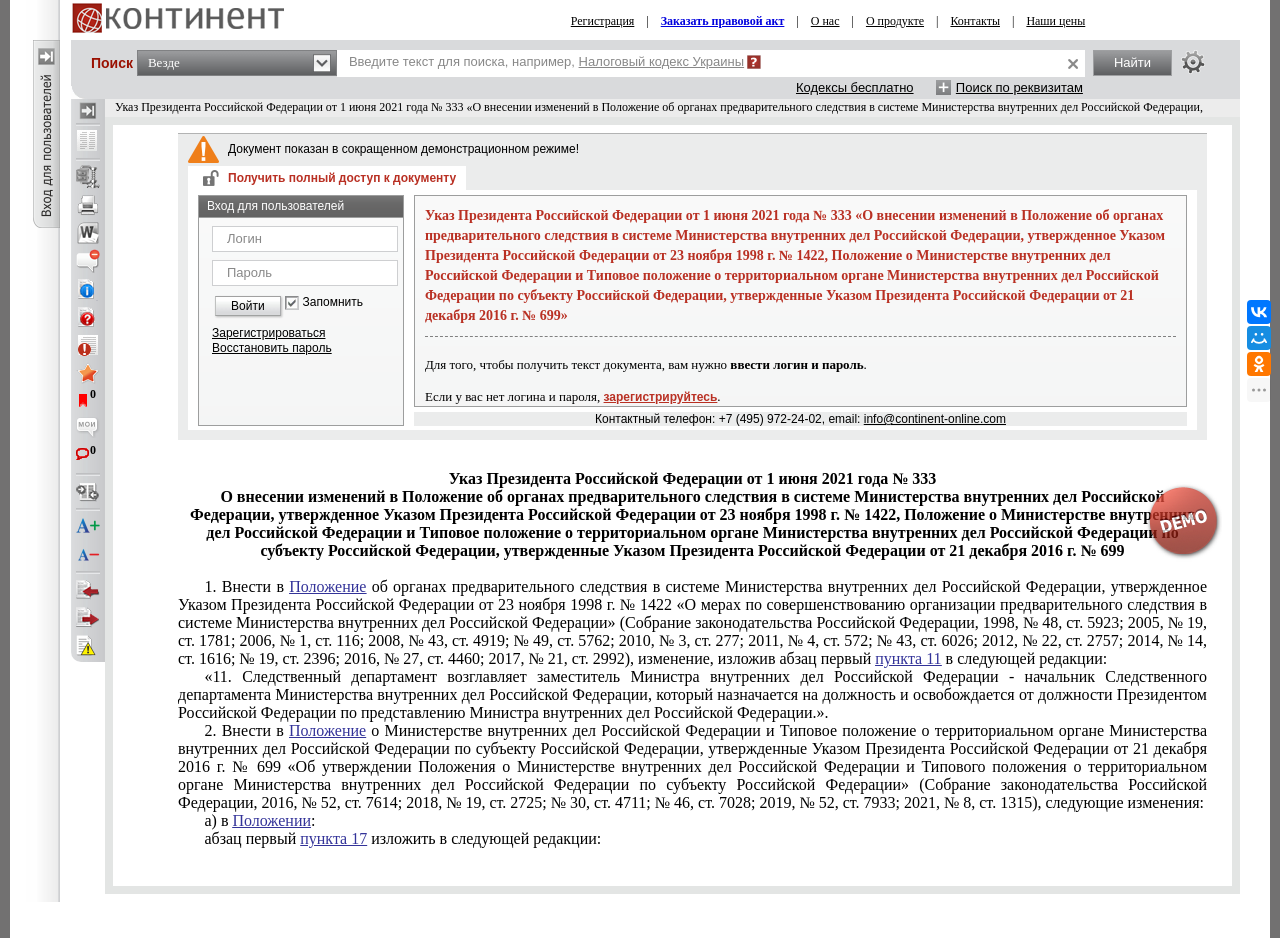 This screenshot has height=938, width=1280. What do you see at coordinates (1055, 21) in the screenshot?
I see `Наши цены` at bounding box center [1055, 21].